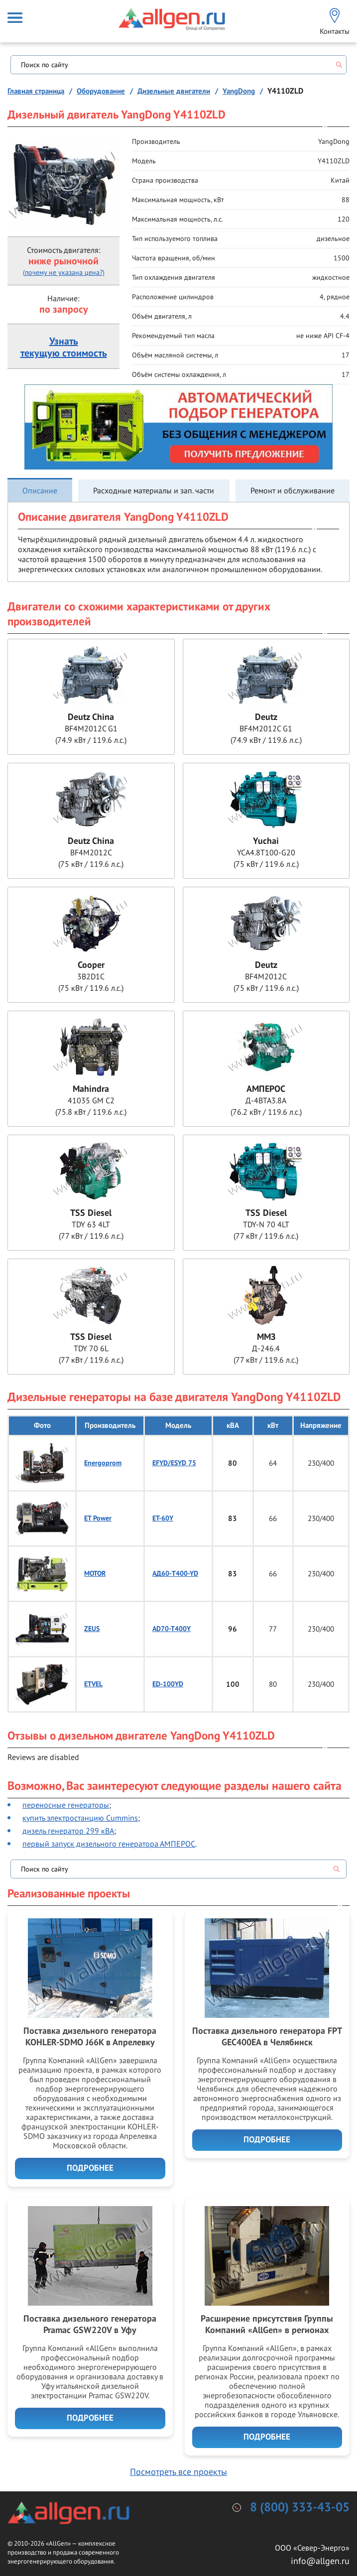 Image resolution: width=357 pixels, height=2576 pixels. I want to click on EFYD/ESYD 75, so click(174, 1463).